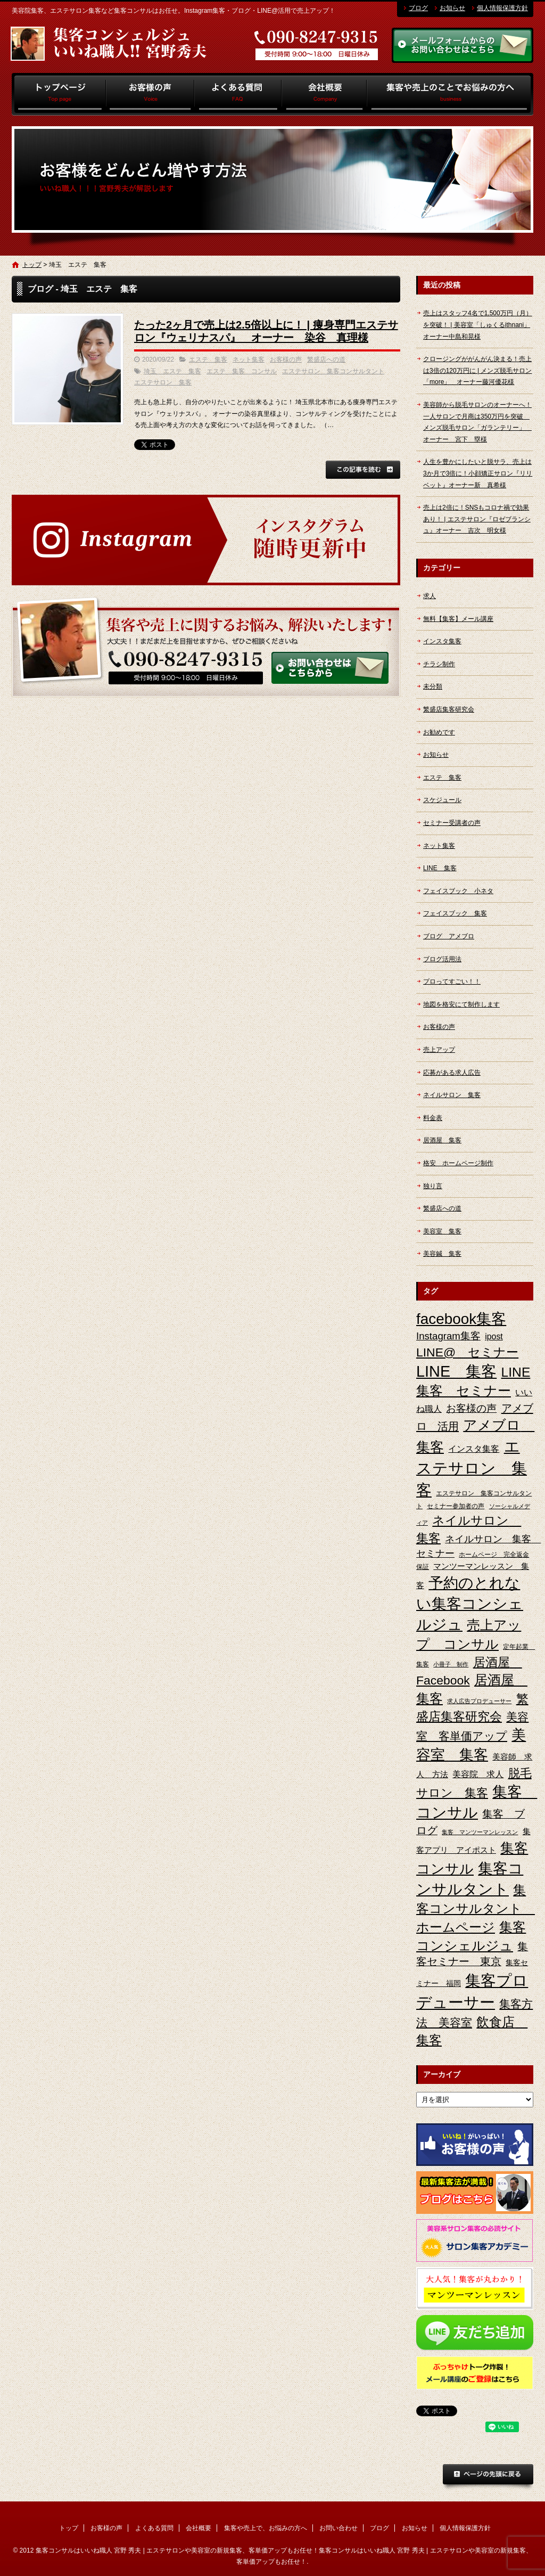 The image size is (545, 2576). Describe the element at coordinates (455, 913) in the screenshot. I see `フェイスブック 集客` at that location.